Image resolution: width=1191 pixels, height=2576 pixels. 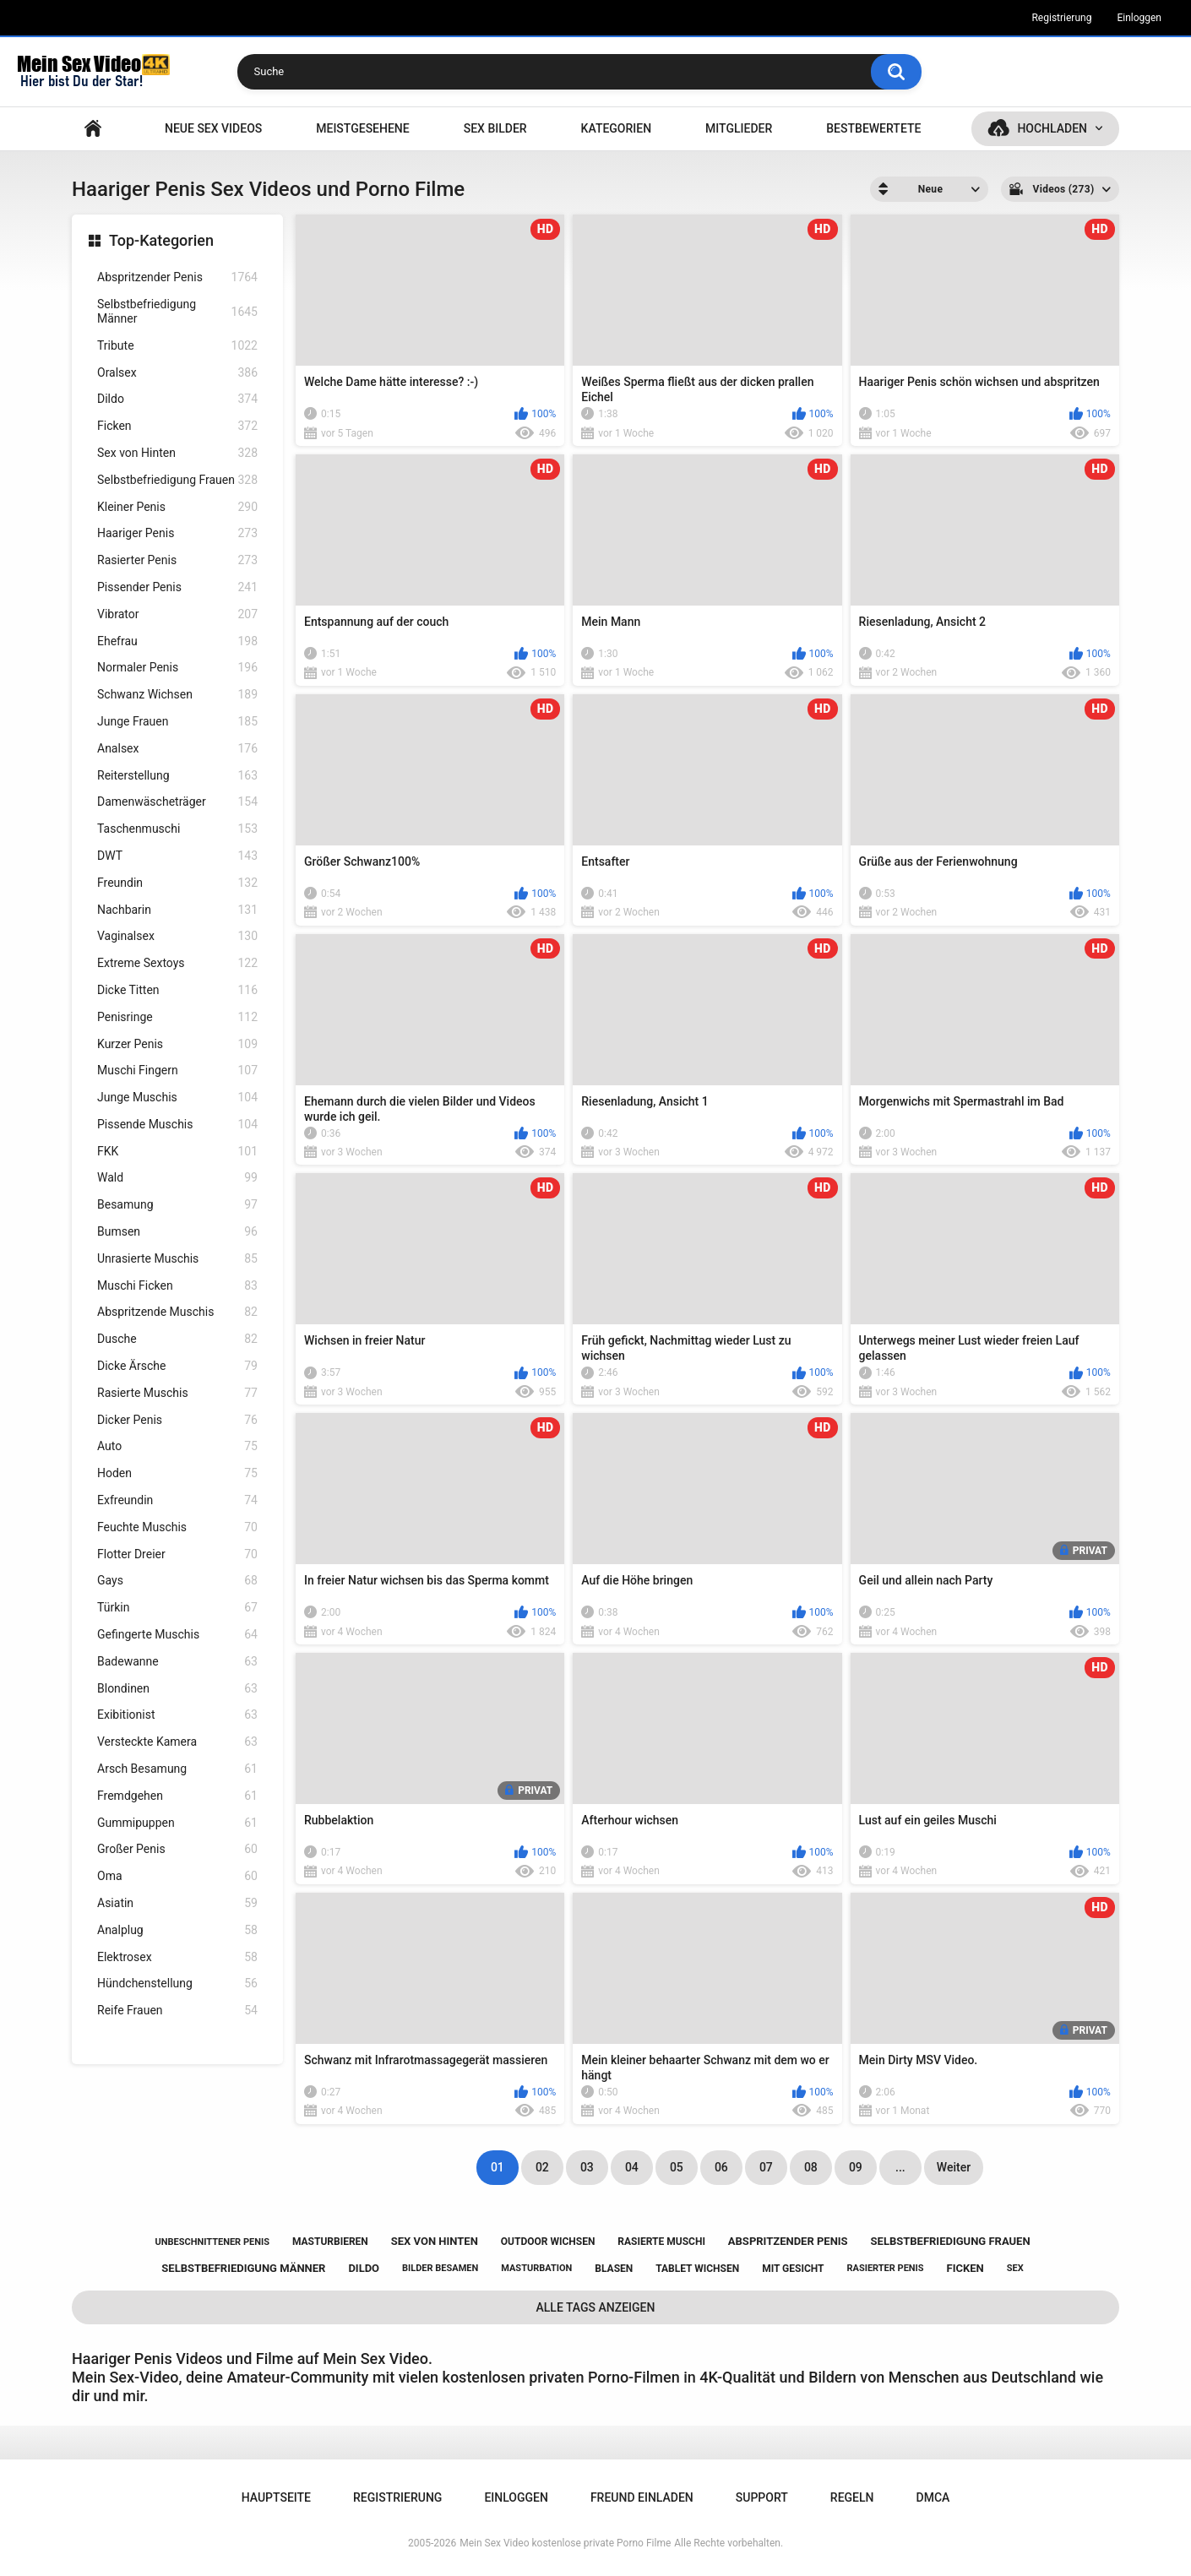 What do you see at coordinates (177, 1957) in the screenshot?
I see `Elektrosex` at bounding box center [177, 1957].